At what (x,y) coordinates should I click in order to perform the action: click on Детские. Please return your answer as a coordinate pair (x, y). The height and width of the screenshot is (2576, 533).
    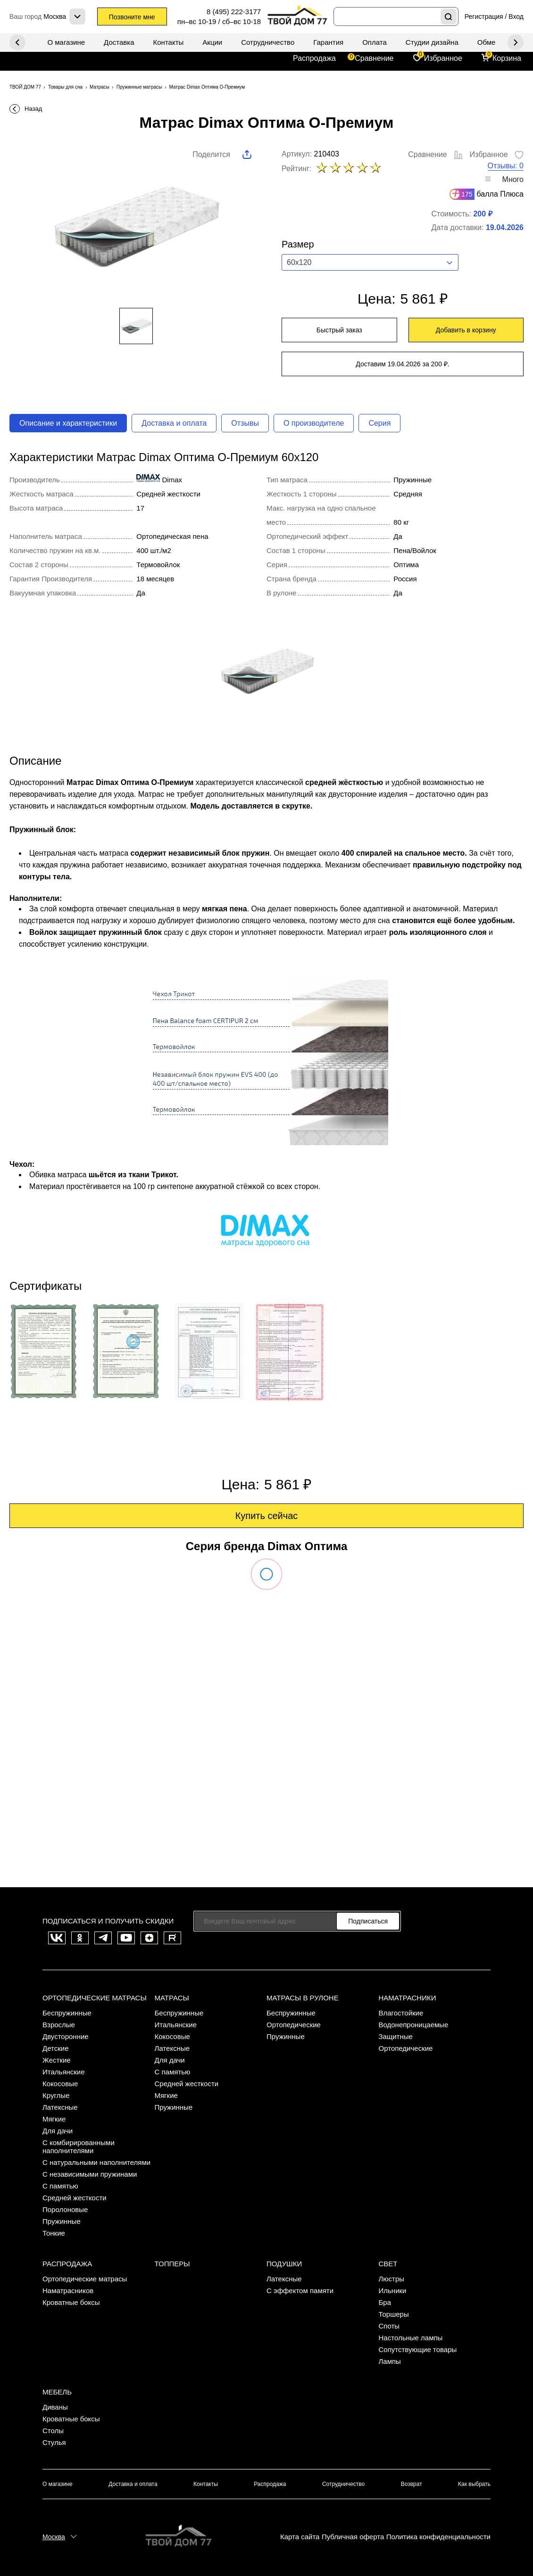
    Looking at the image, I should click on (55, 2048).